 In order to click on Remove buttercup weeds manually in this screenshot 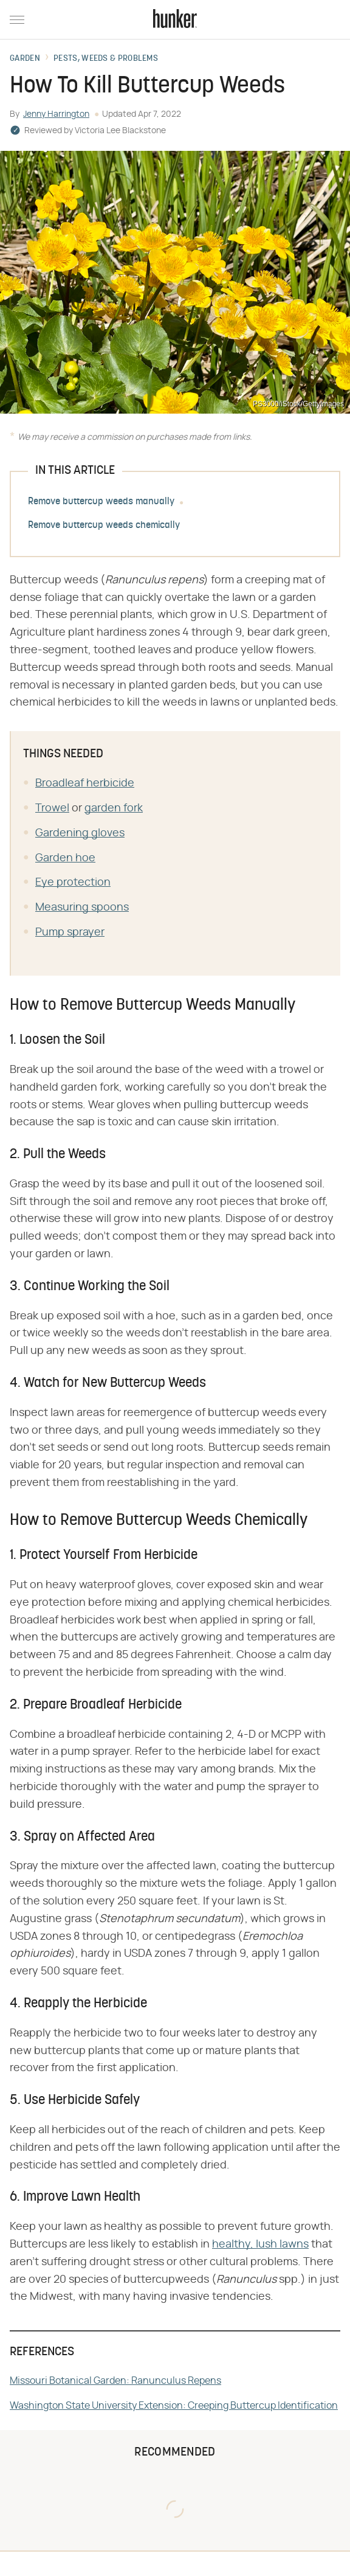, I will do `click(101, 502)`.